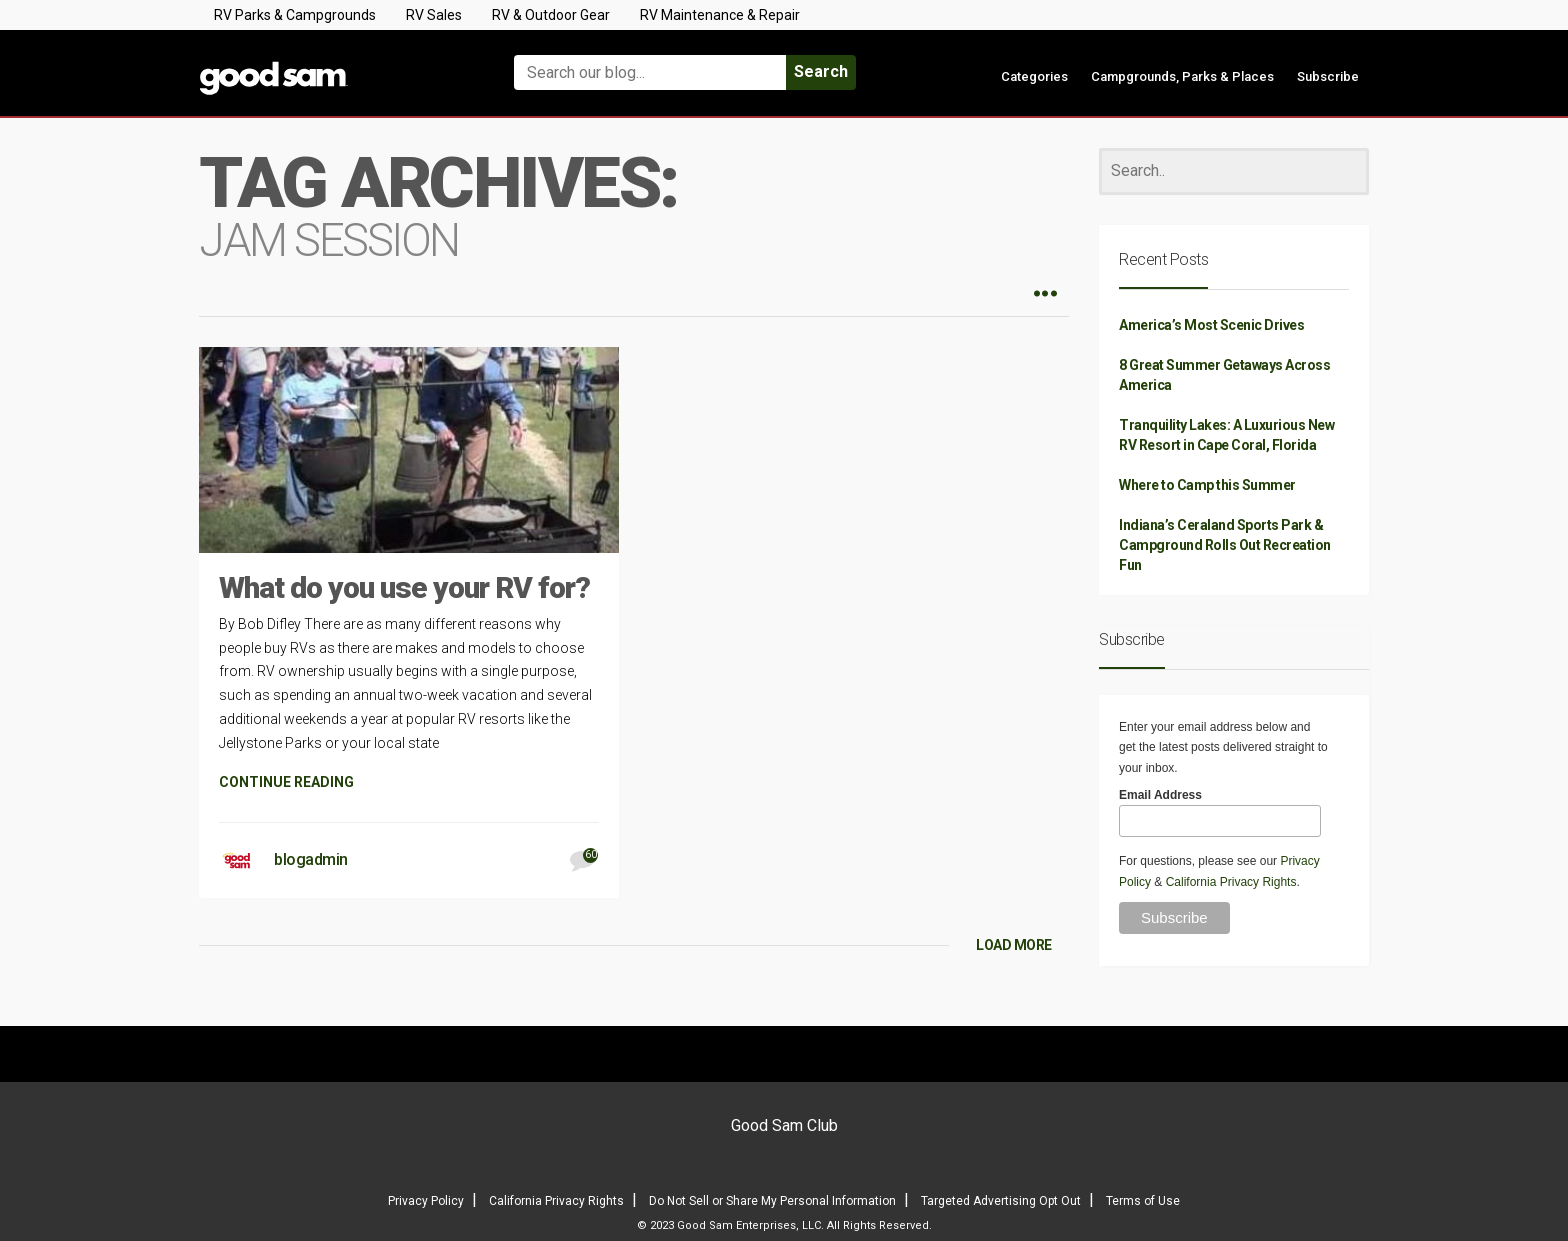 This screenshot has height=1241, width=1568. I want to click on Do Not Sell or Share My Personal Information, so click(772, 1201).